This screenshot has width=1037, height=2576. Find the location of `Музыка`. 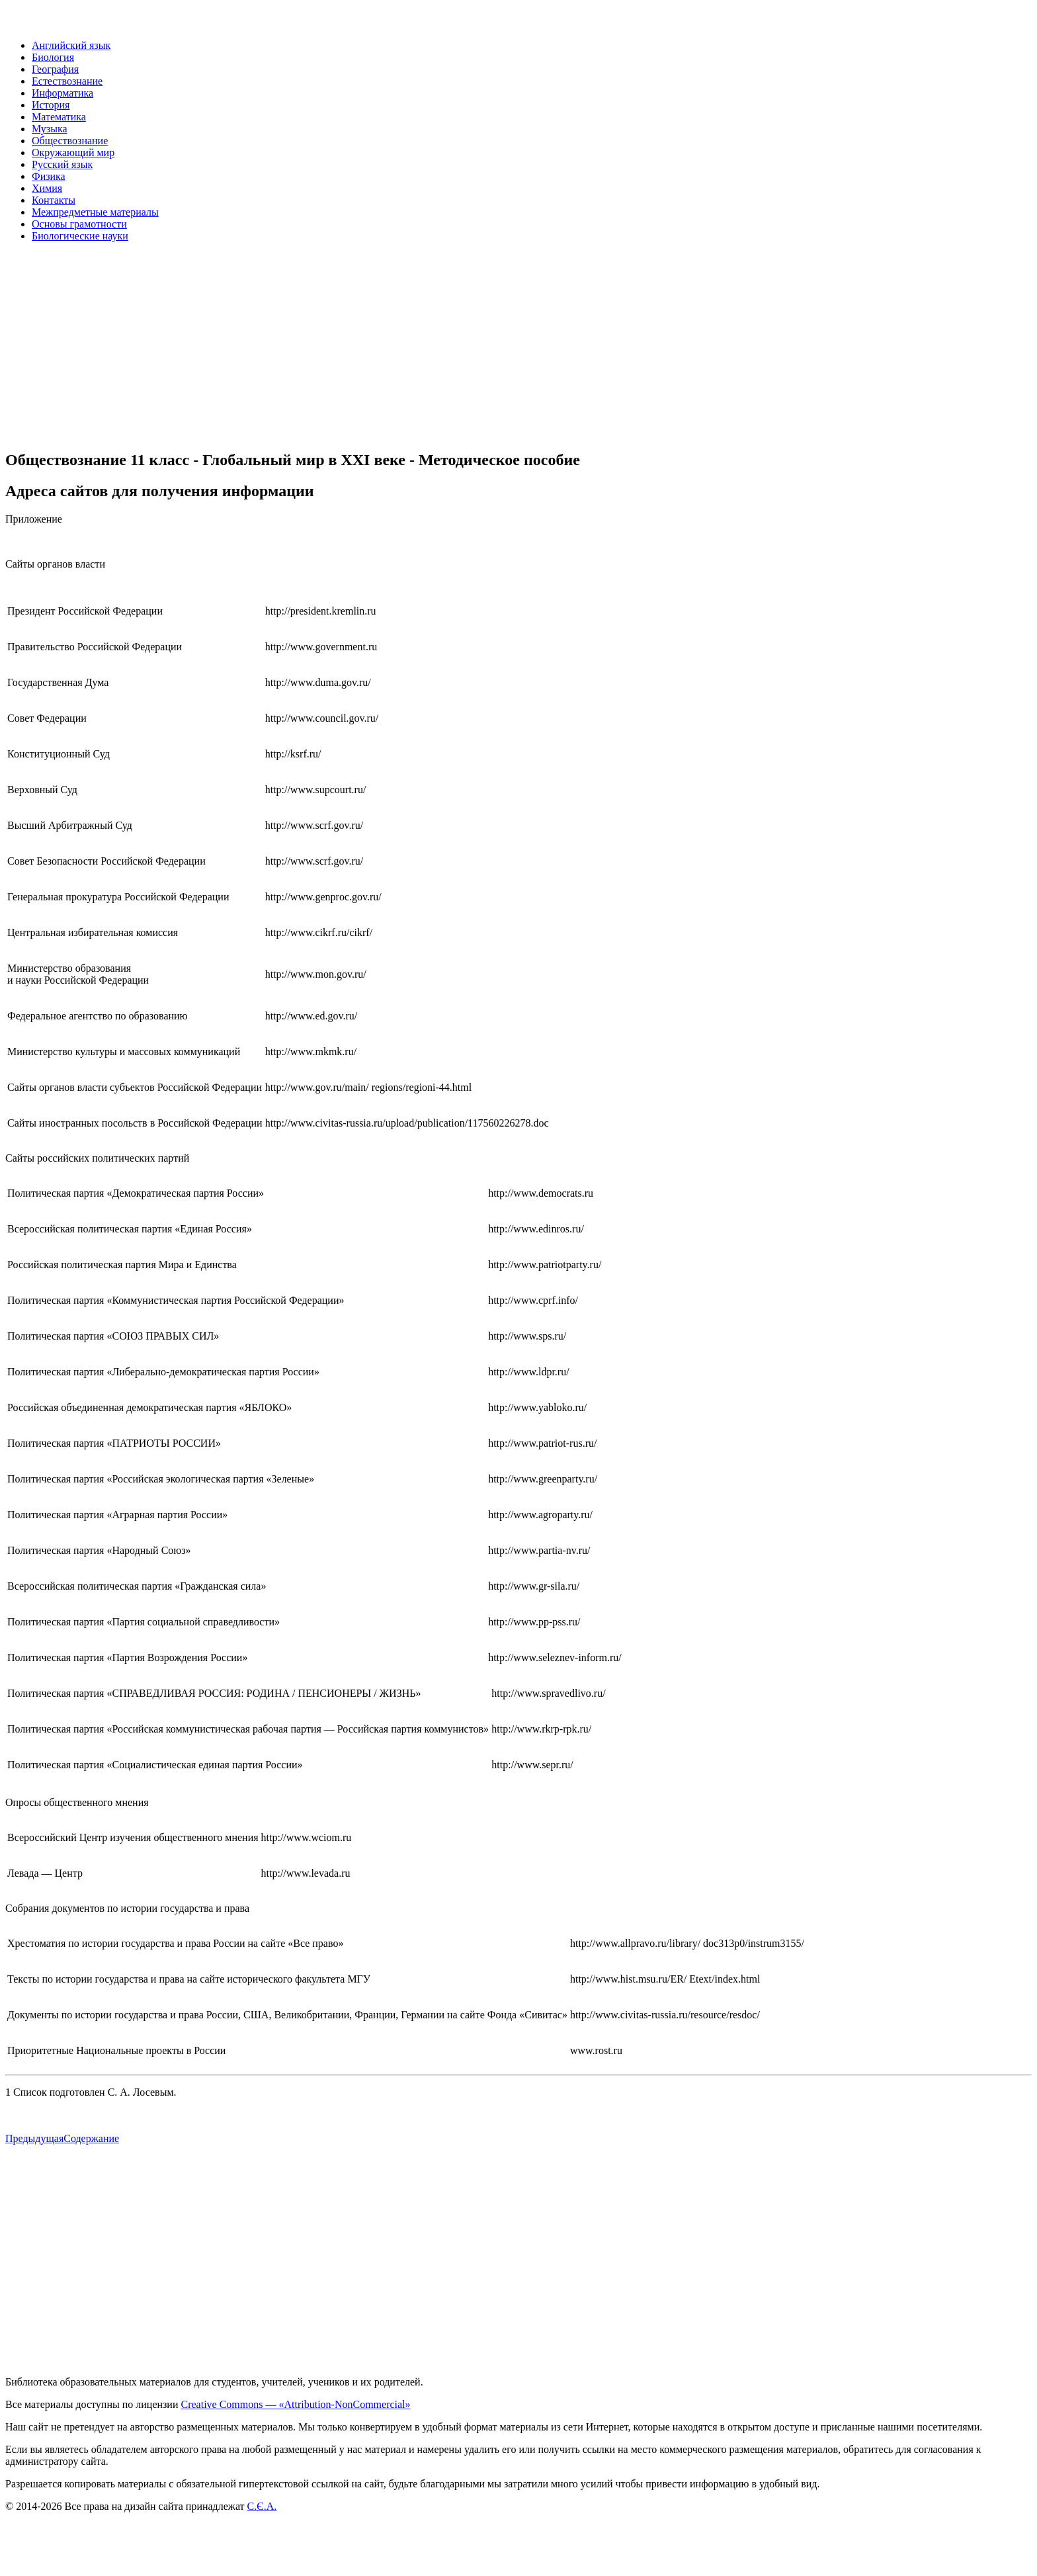

Музыка is located at coordinates (49, 128).